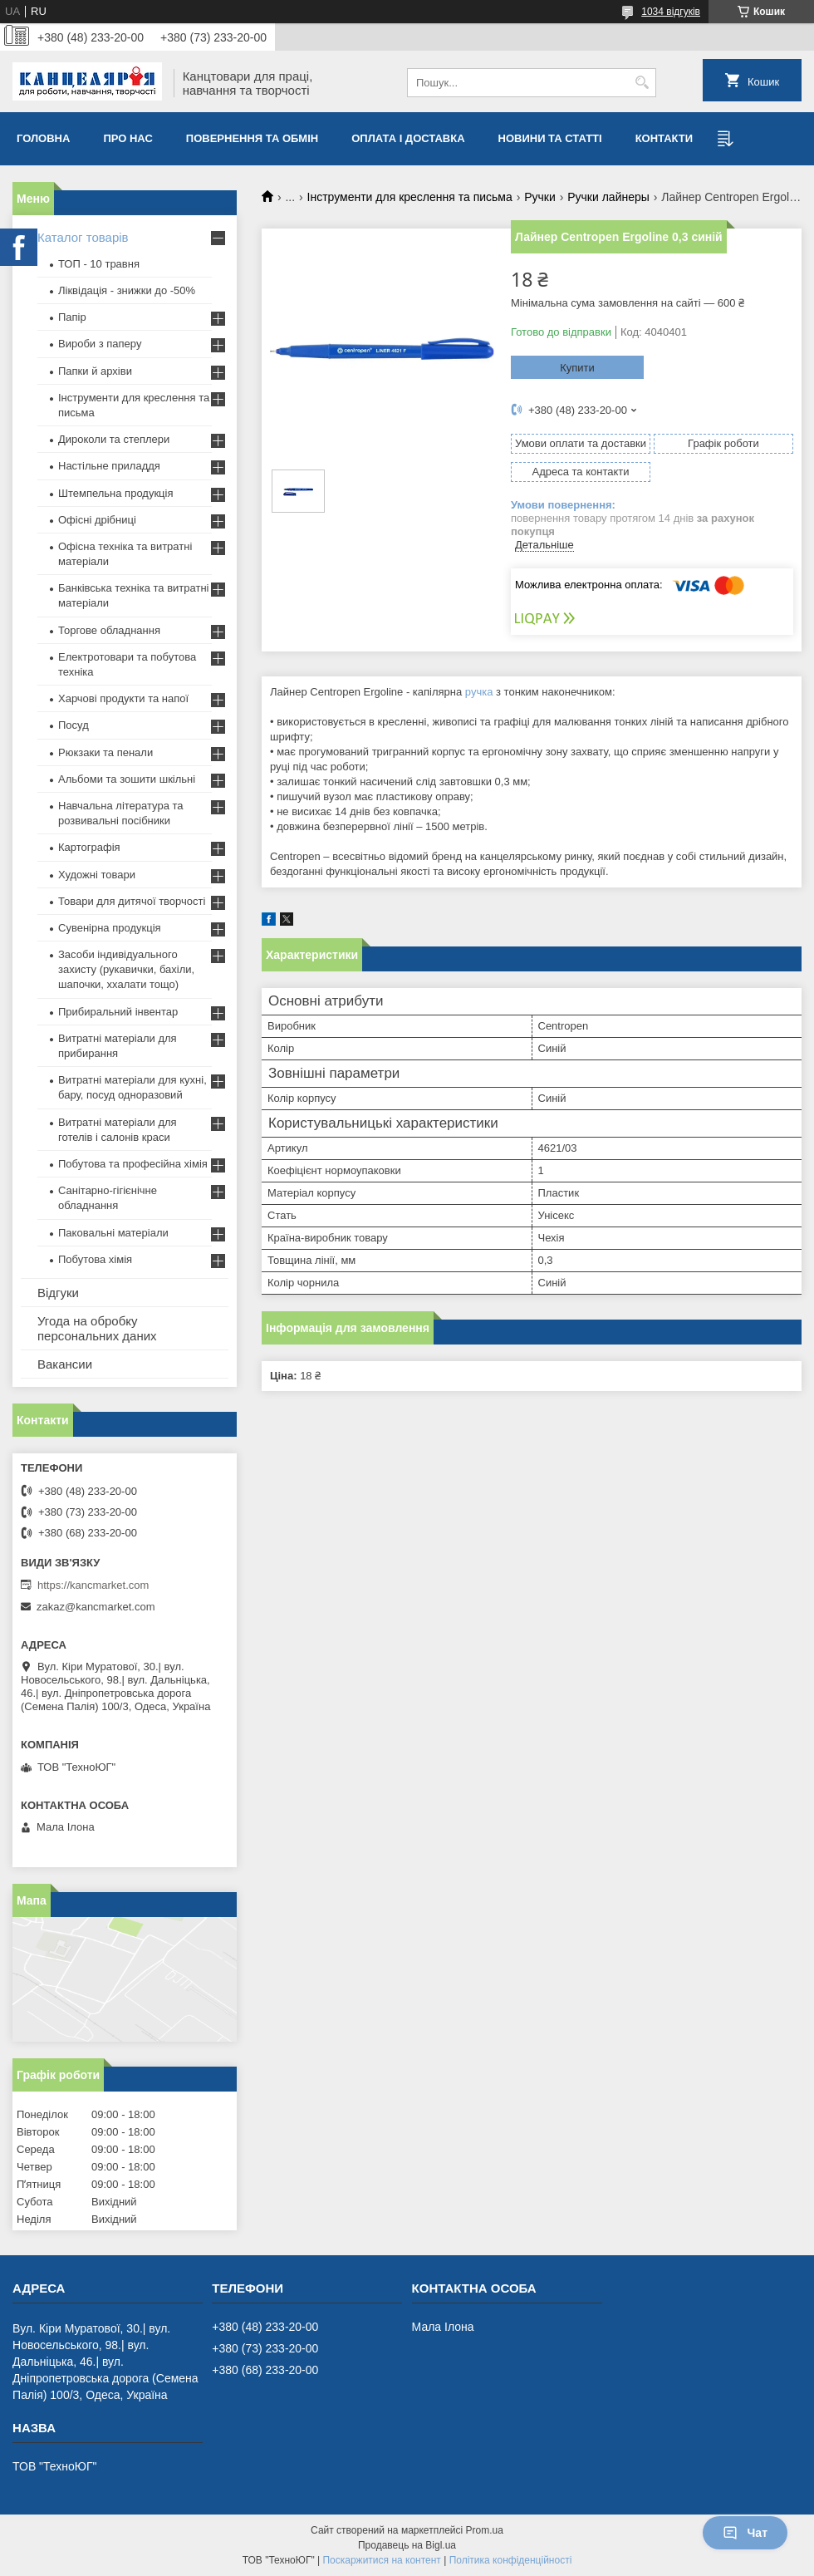 The width and height of the screenshot is (814, 2576). I want to click on Вироби з паперу, so click(99, 343).